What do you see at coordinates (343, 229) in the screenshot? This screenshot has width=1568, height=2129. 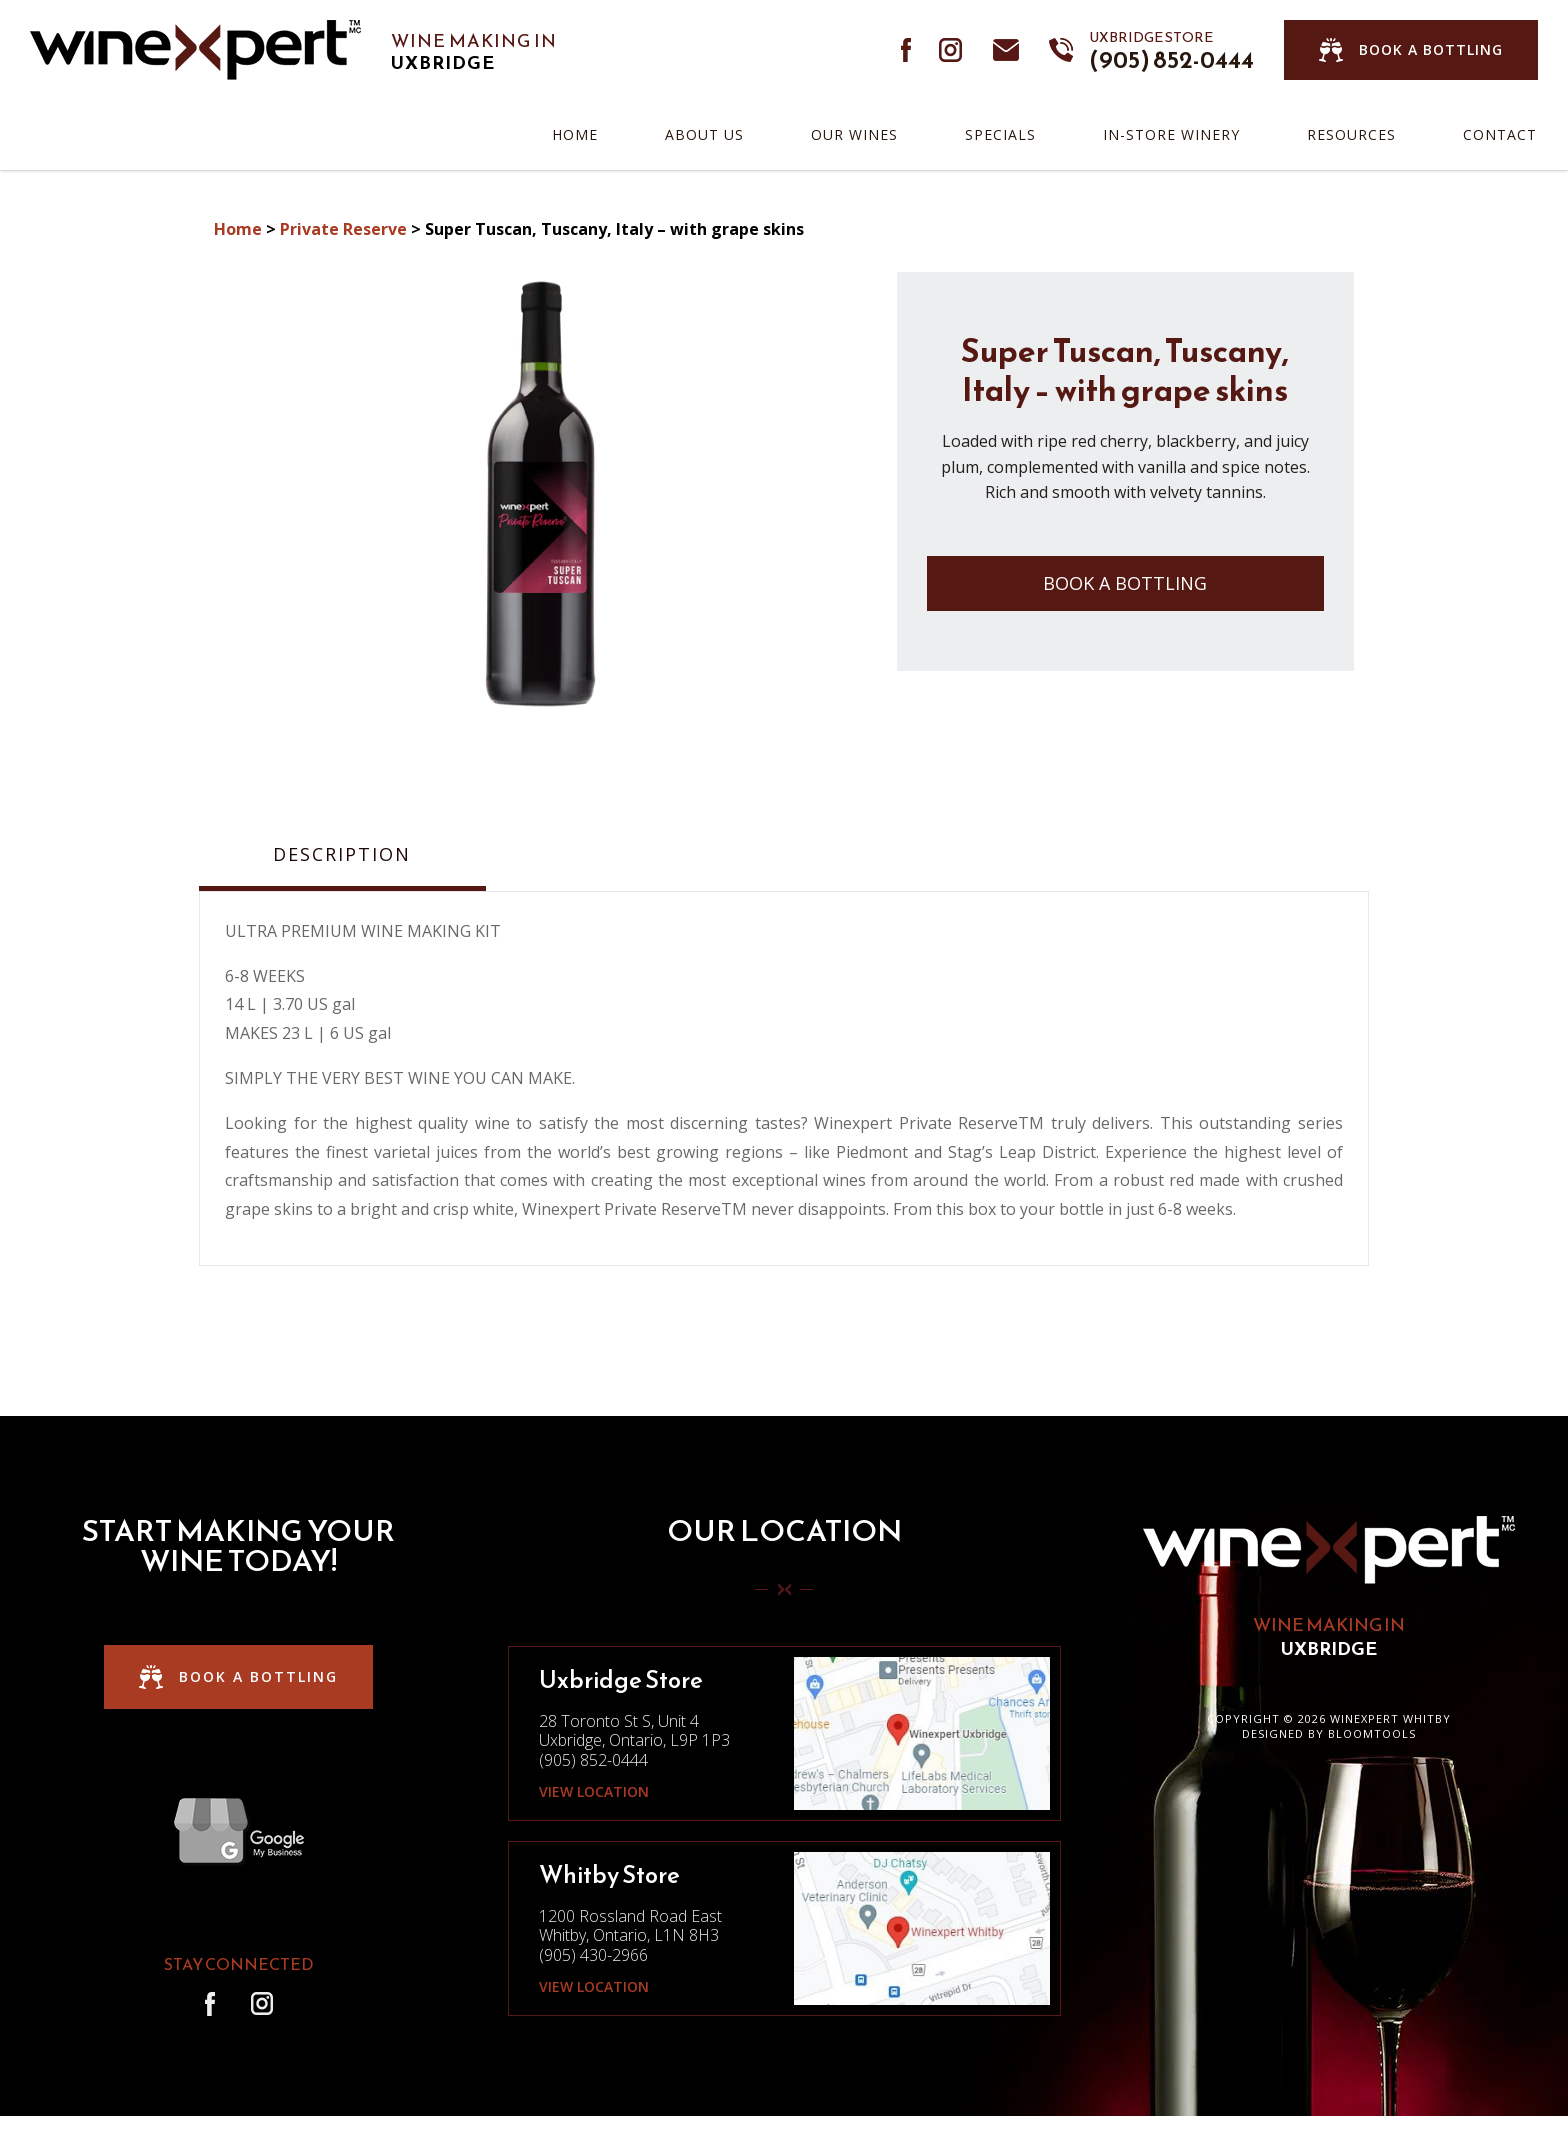 I see `Private Reserve` at bounding box center [343, 229].